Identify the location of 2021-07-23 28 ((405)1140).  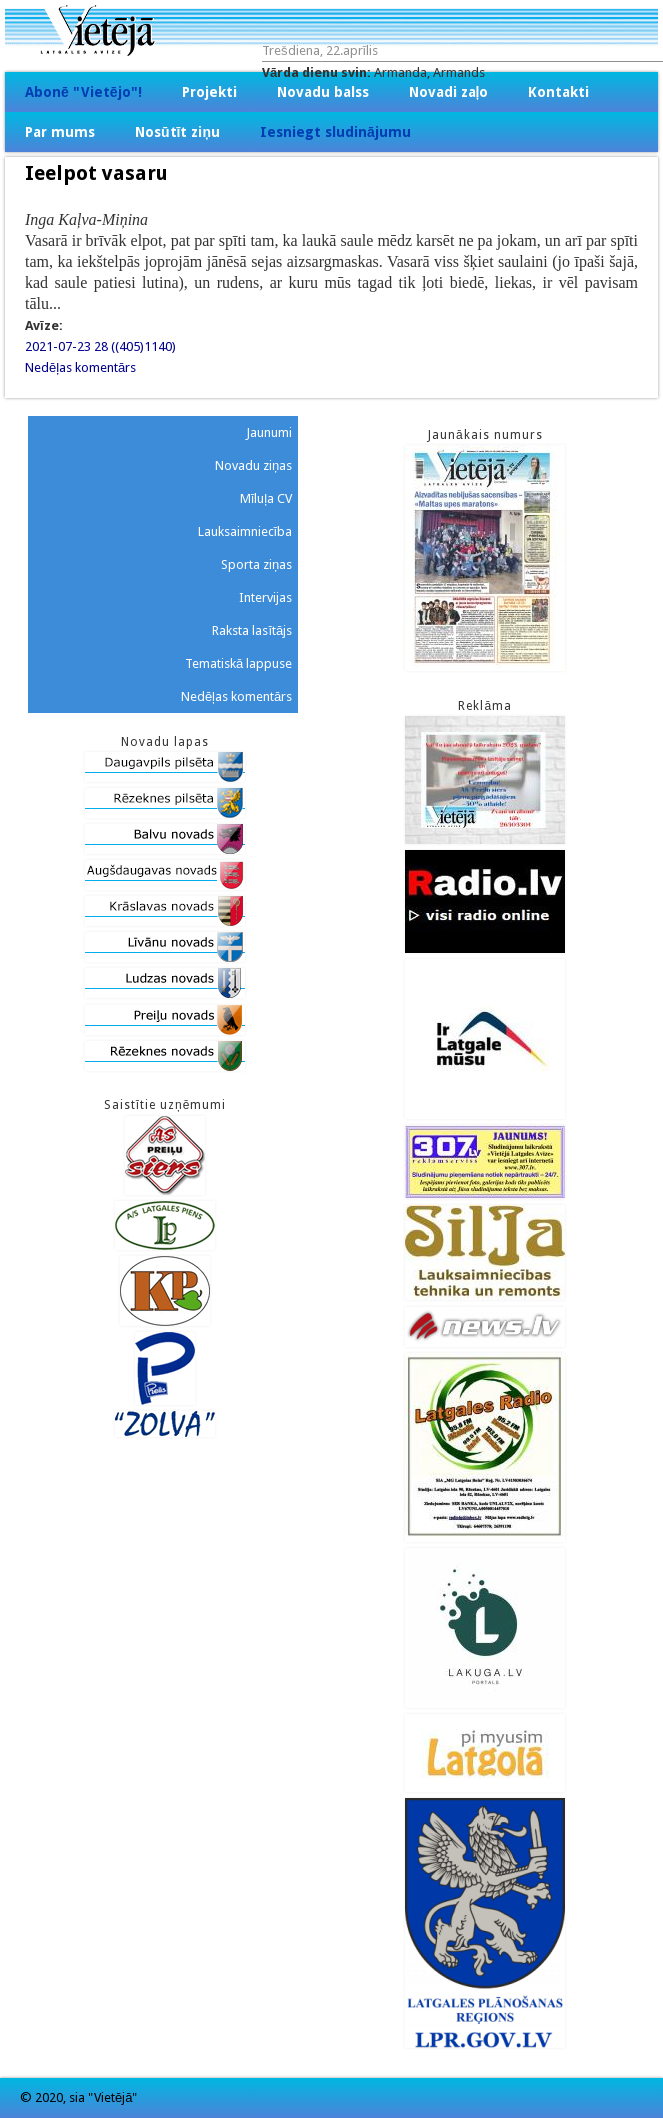
(100, 346).